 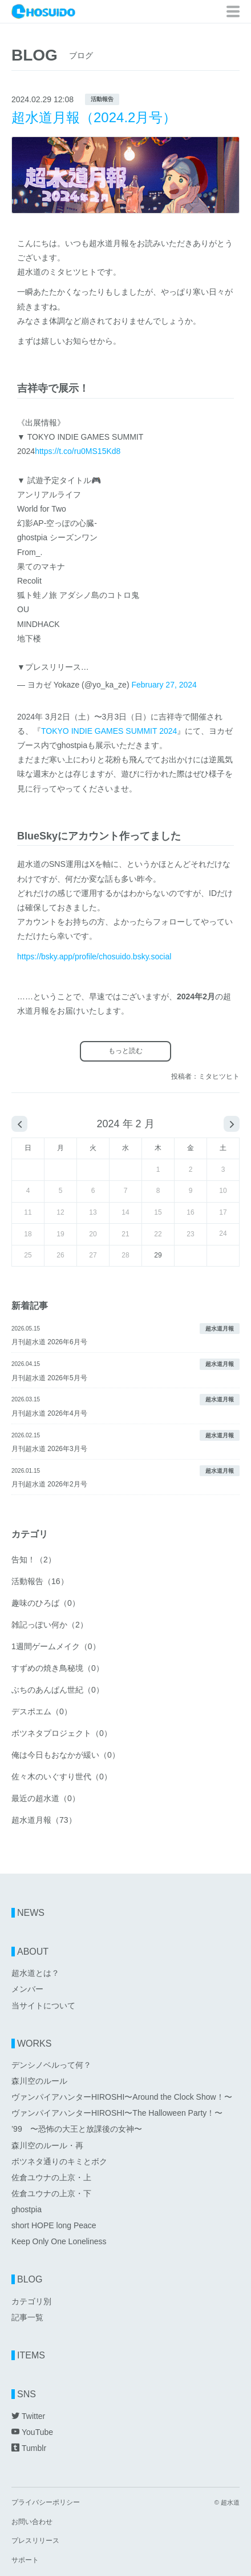 I want to click on ボツネタ通りのキミとボク, so click(x=59, y=2161).